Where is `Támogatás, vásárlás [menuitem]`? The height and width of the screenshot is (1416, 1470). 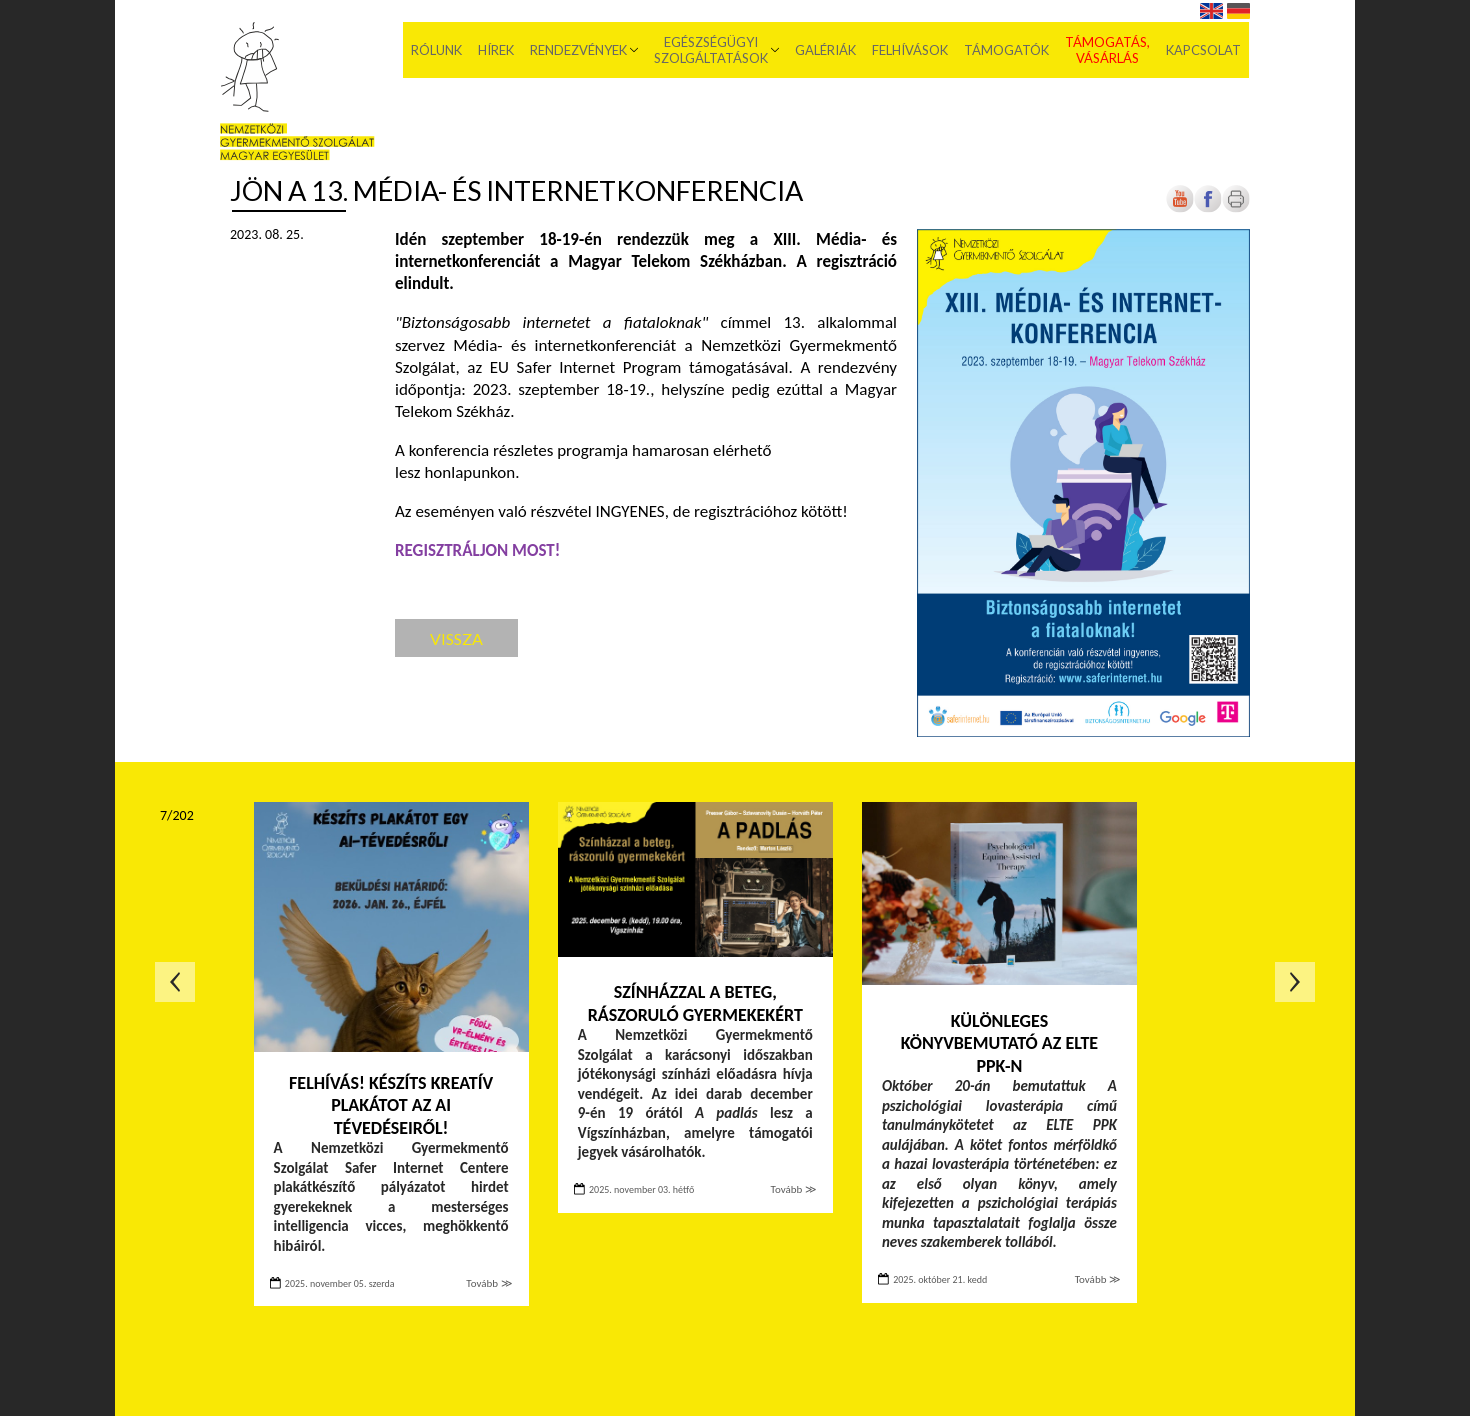
Támogatás, vásárlás [menuitem] is located at coordinates (1108, 50).